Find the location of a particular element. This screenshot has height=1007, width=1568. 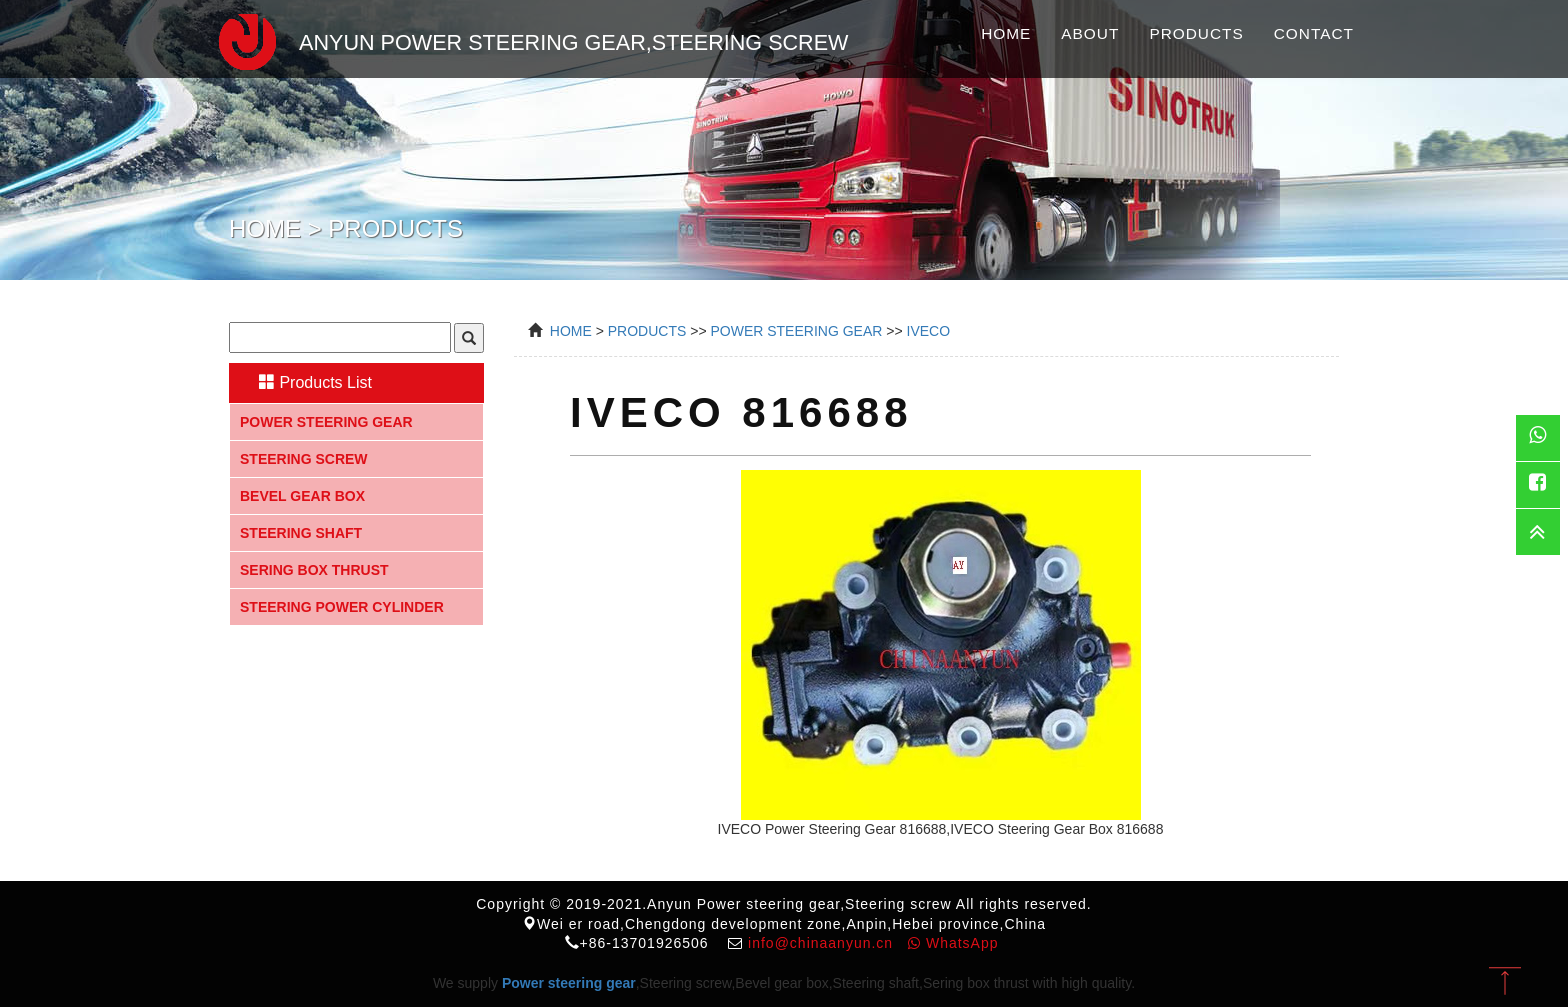

IVECO is located at coordinates (929, 331).